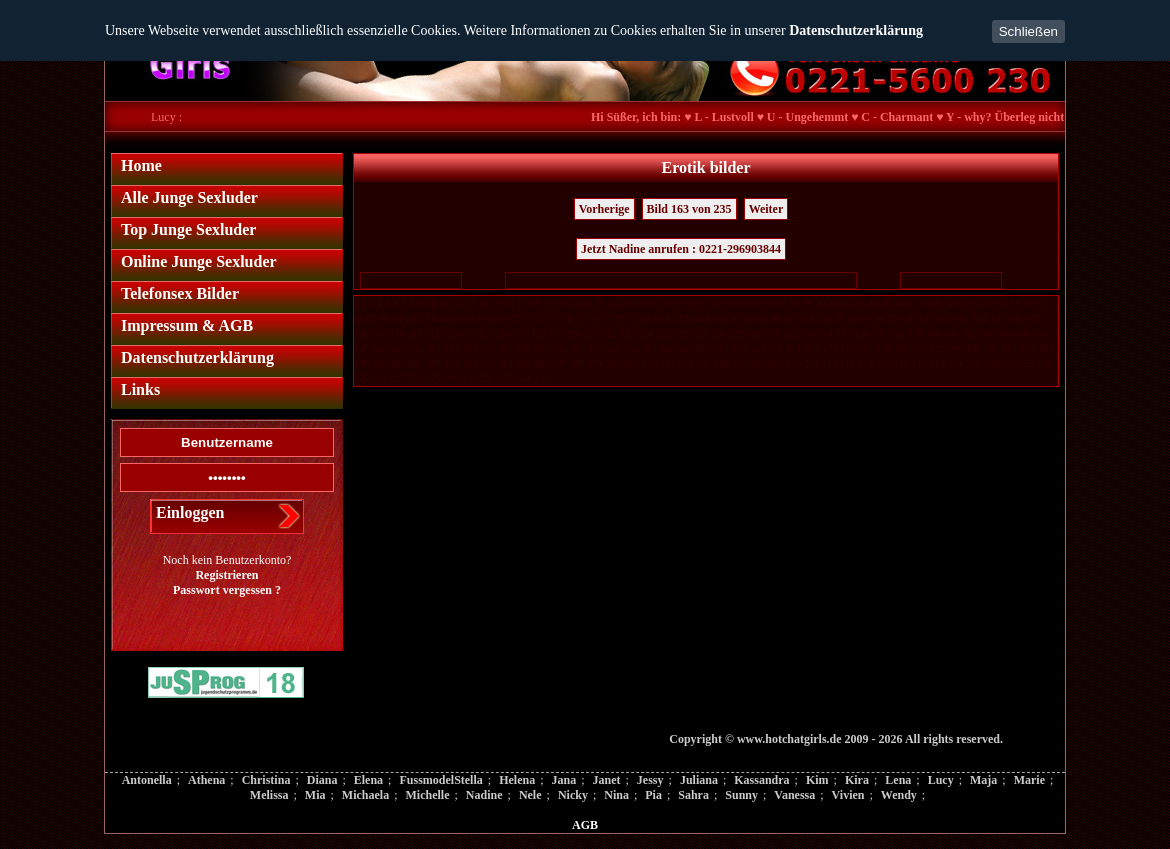 The image size is (1170, 849). What do you see at coordinates (577, 348) in the screenshot?
I see `159` at bounding box center [577, 348].